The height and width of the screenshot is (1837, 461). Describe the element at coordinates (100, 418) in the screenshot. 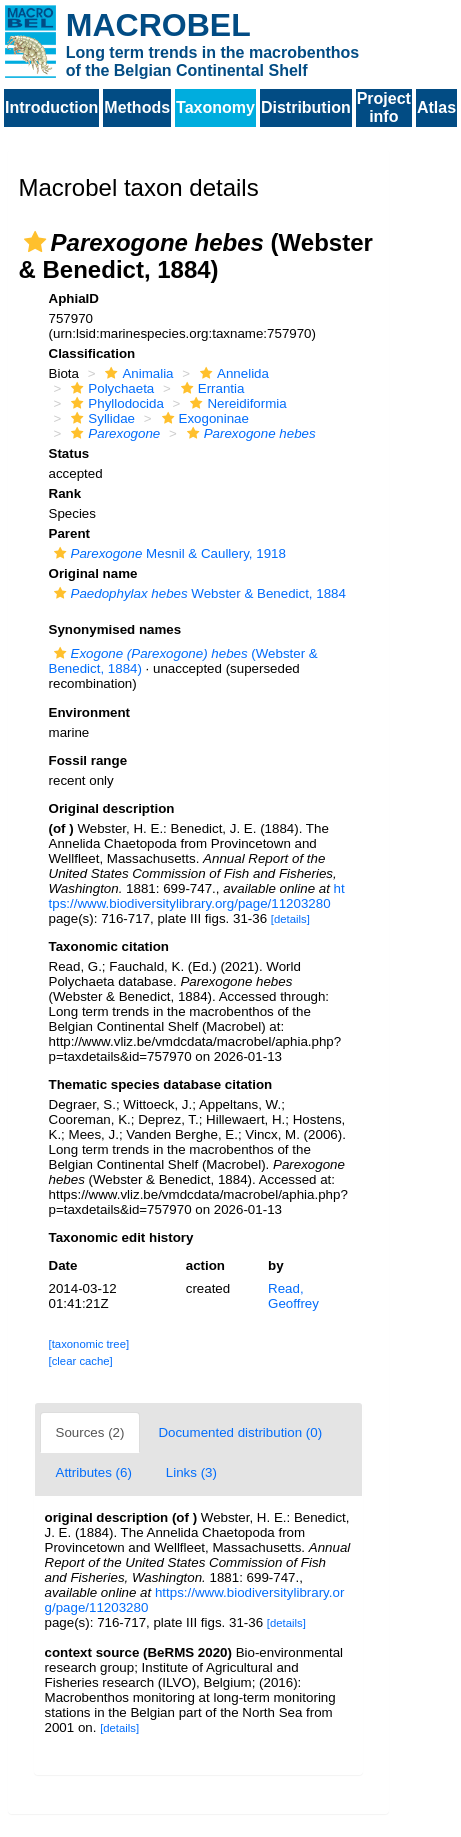

I see `Syllidae` at that location.